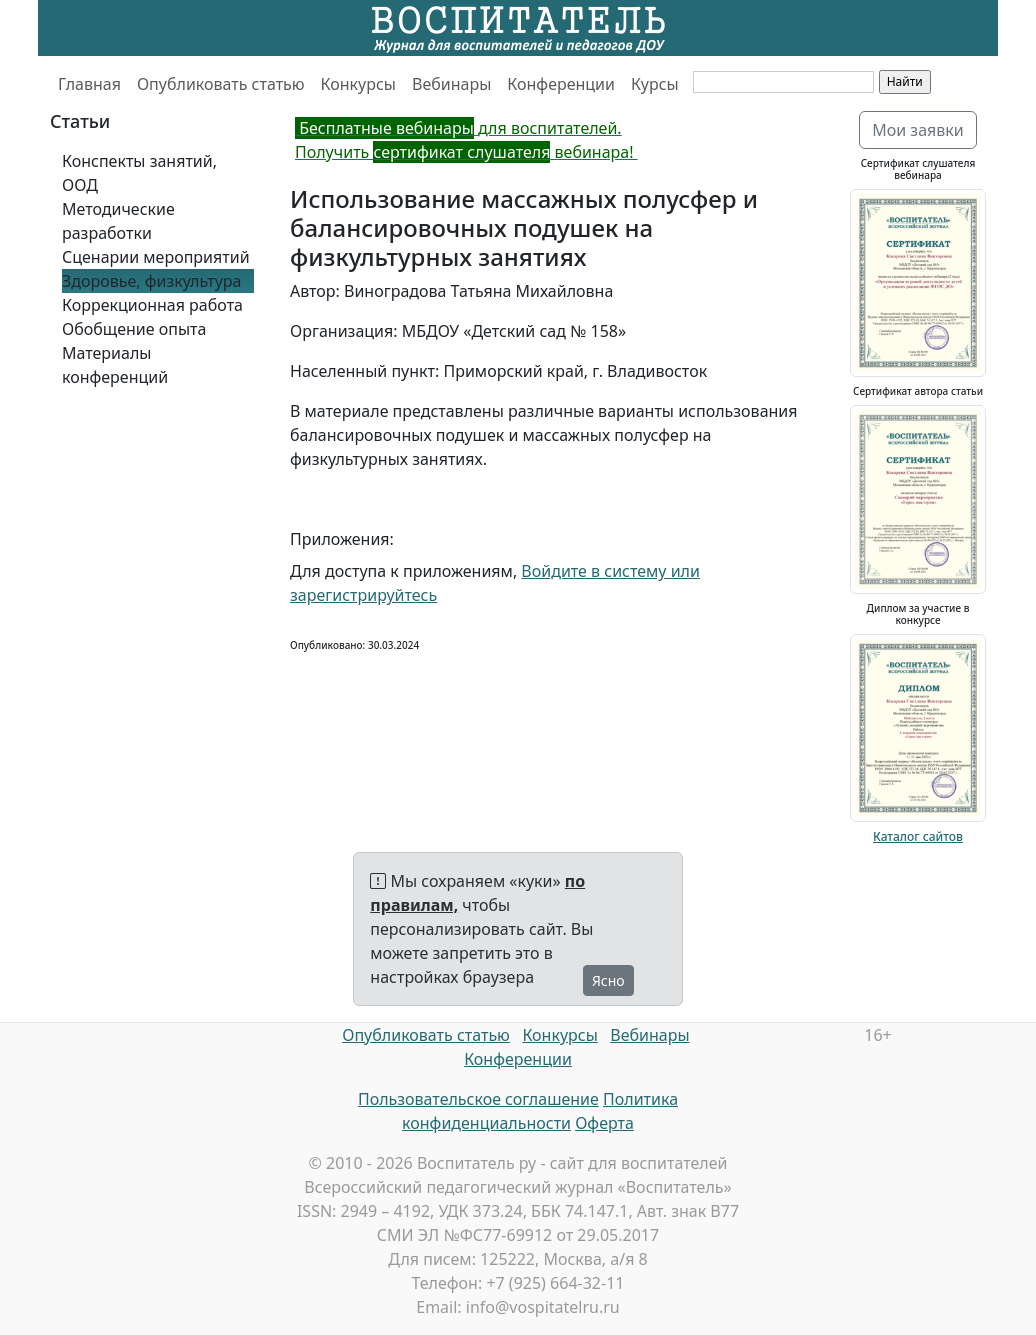  I want to click on Конференции, so click(561, 84).